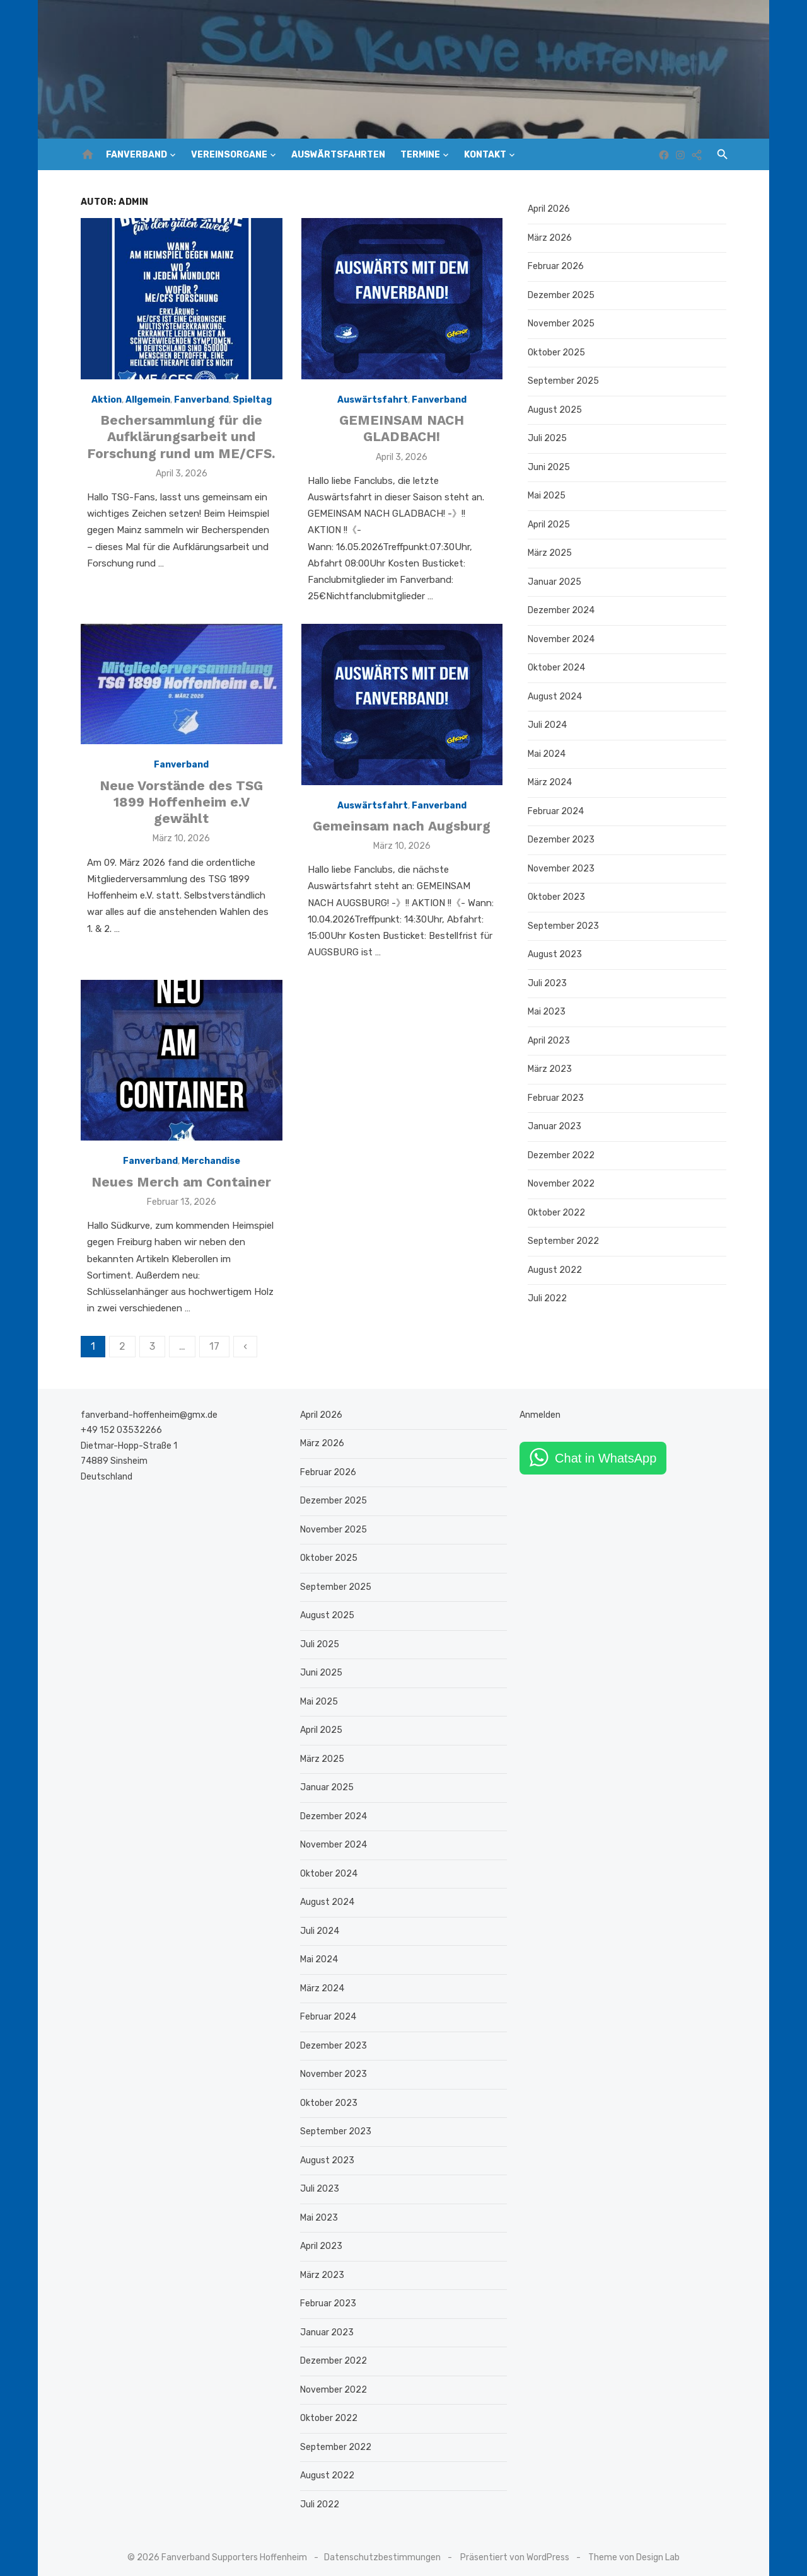 The width and height of the screenshot is (807, 2576). Describe the element at coordinates (548, 495) in the screenshot. I see `Mai 2025` at that location.